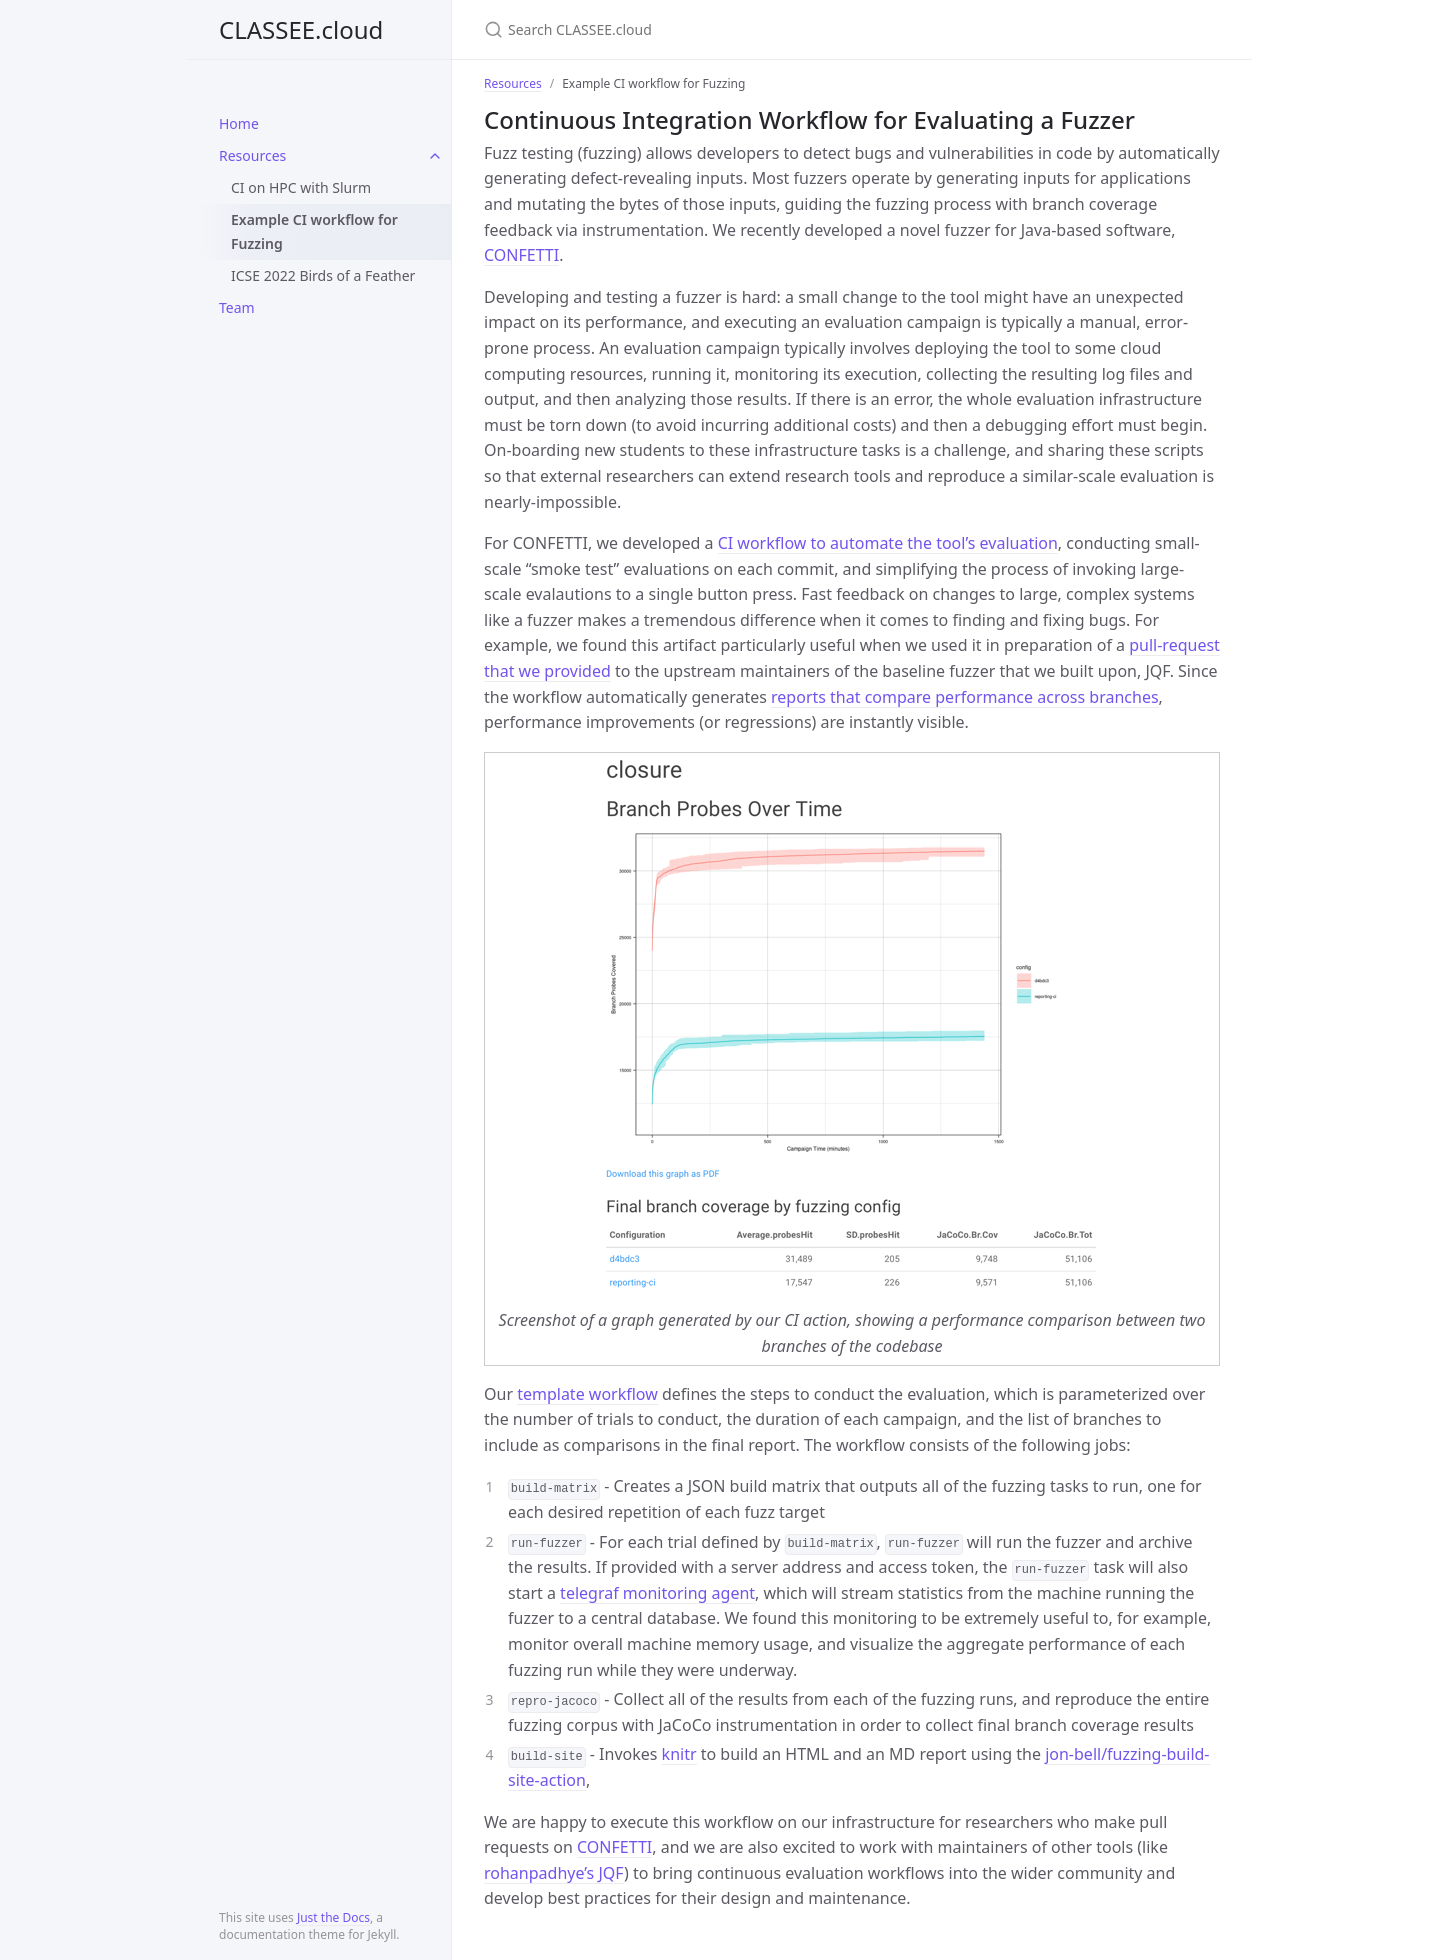 The height and width of the screenshot is (1960, 1440). Describe the element at coordinates (587, 1394) in the screenshot. I see `template workflow` at that location.